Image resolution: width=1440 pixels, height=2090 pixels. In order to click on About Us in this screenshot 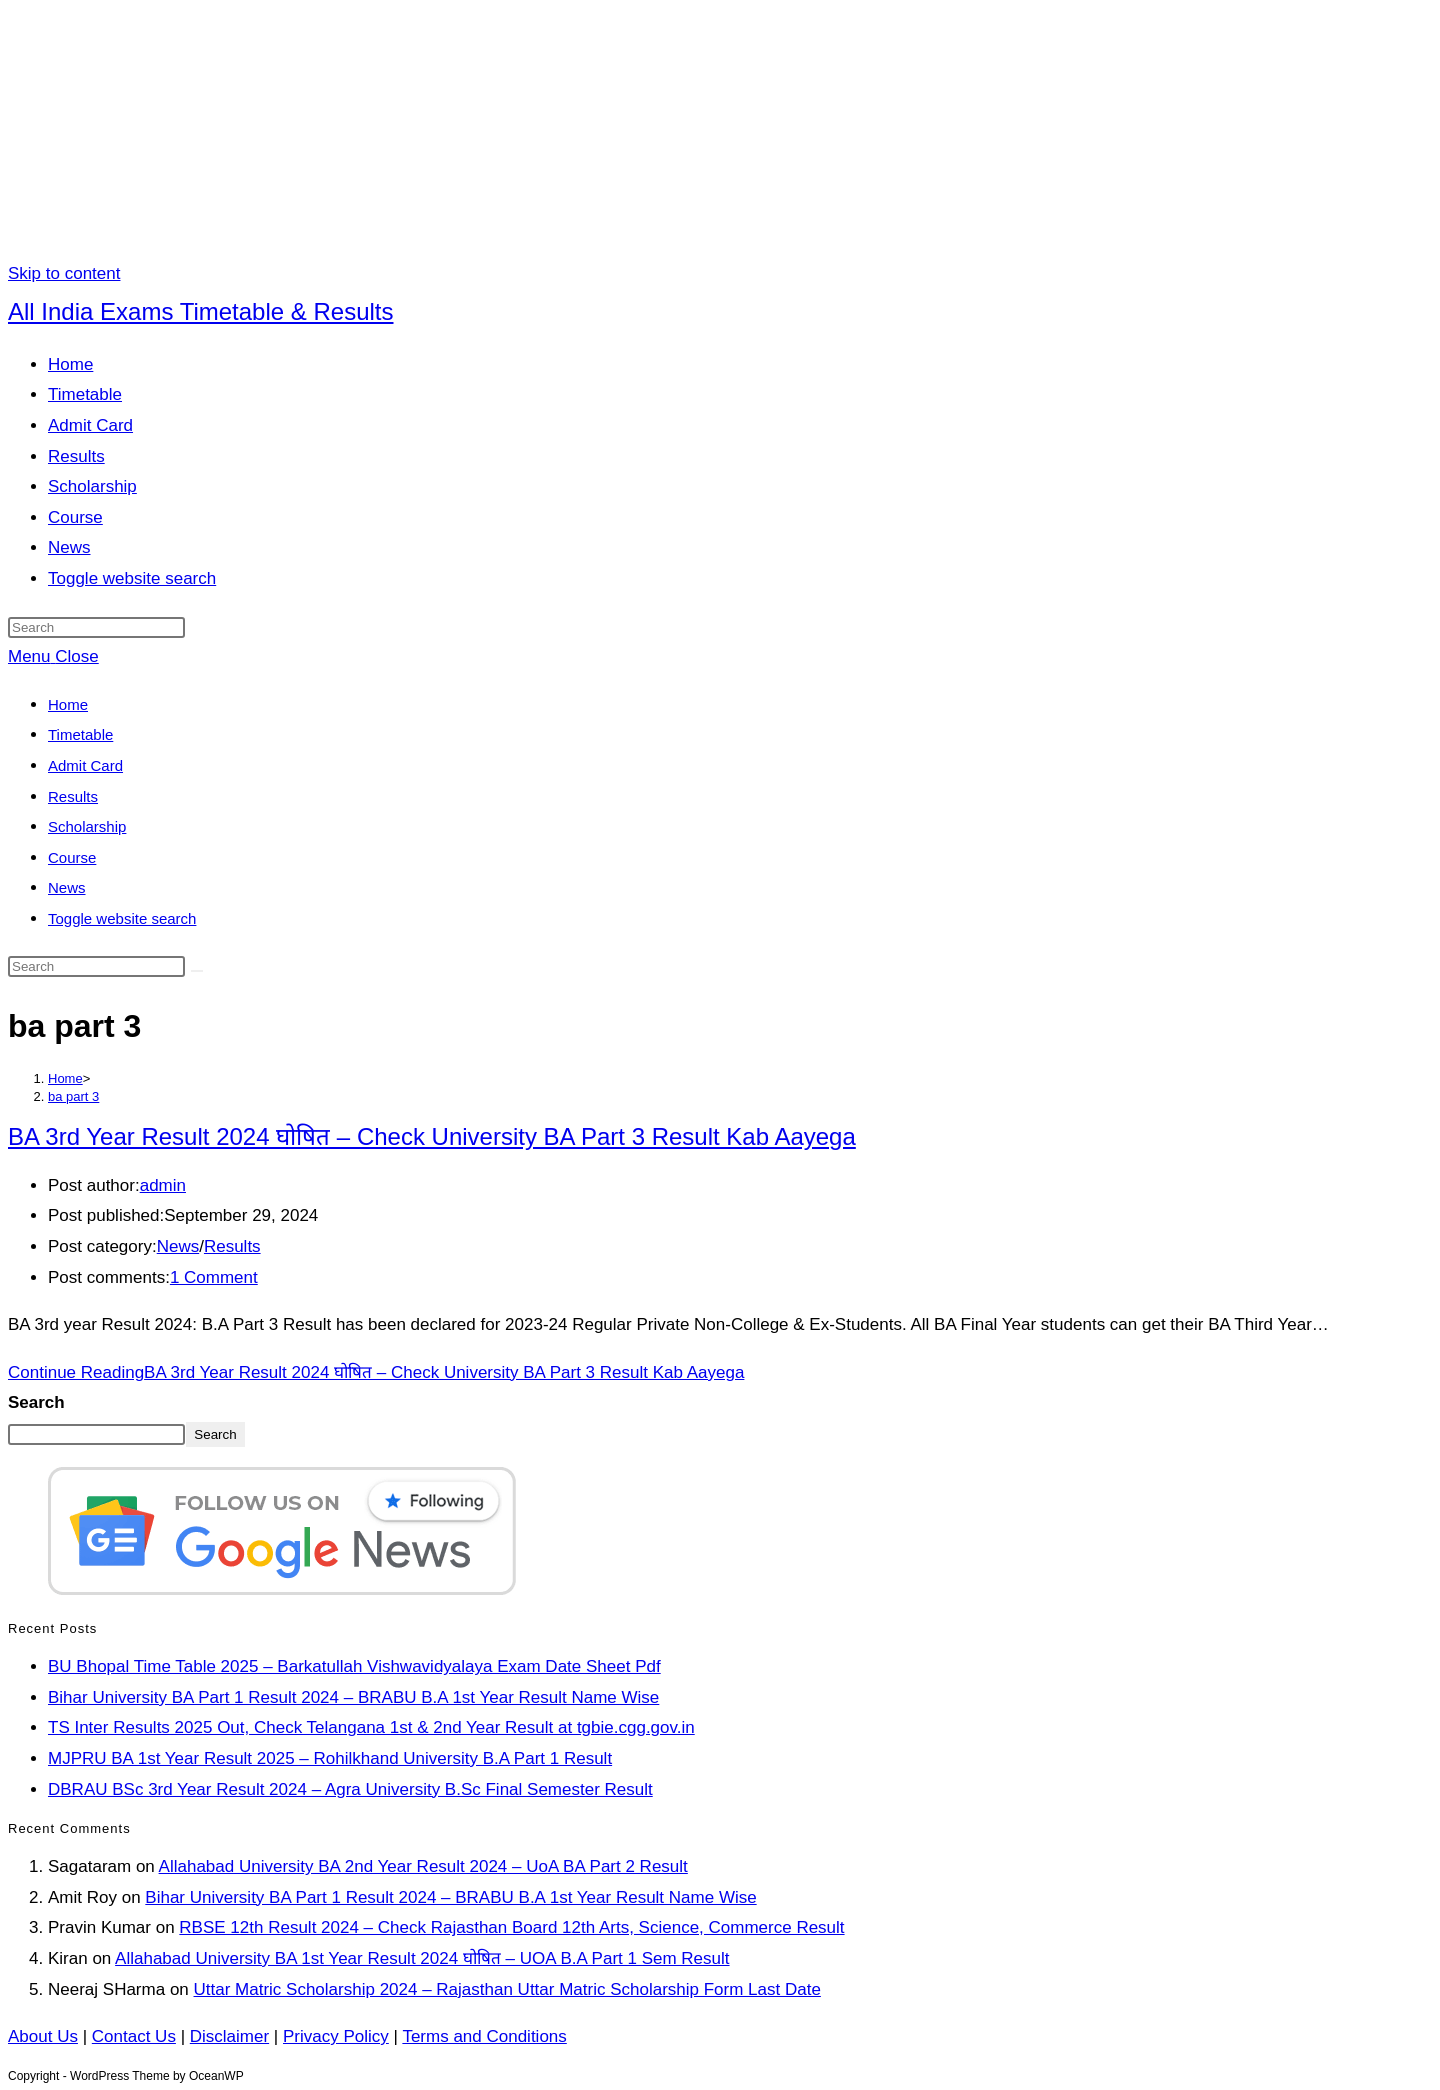, I will do `click(43, 2036)`.